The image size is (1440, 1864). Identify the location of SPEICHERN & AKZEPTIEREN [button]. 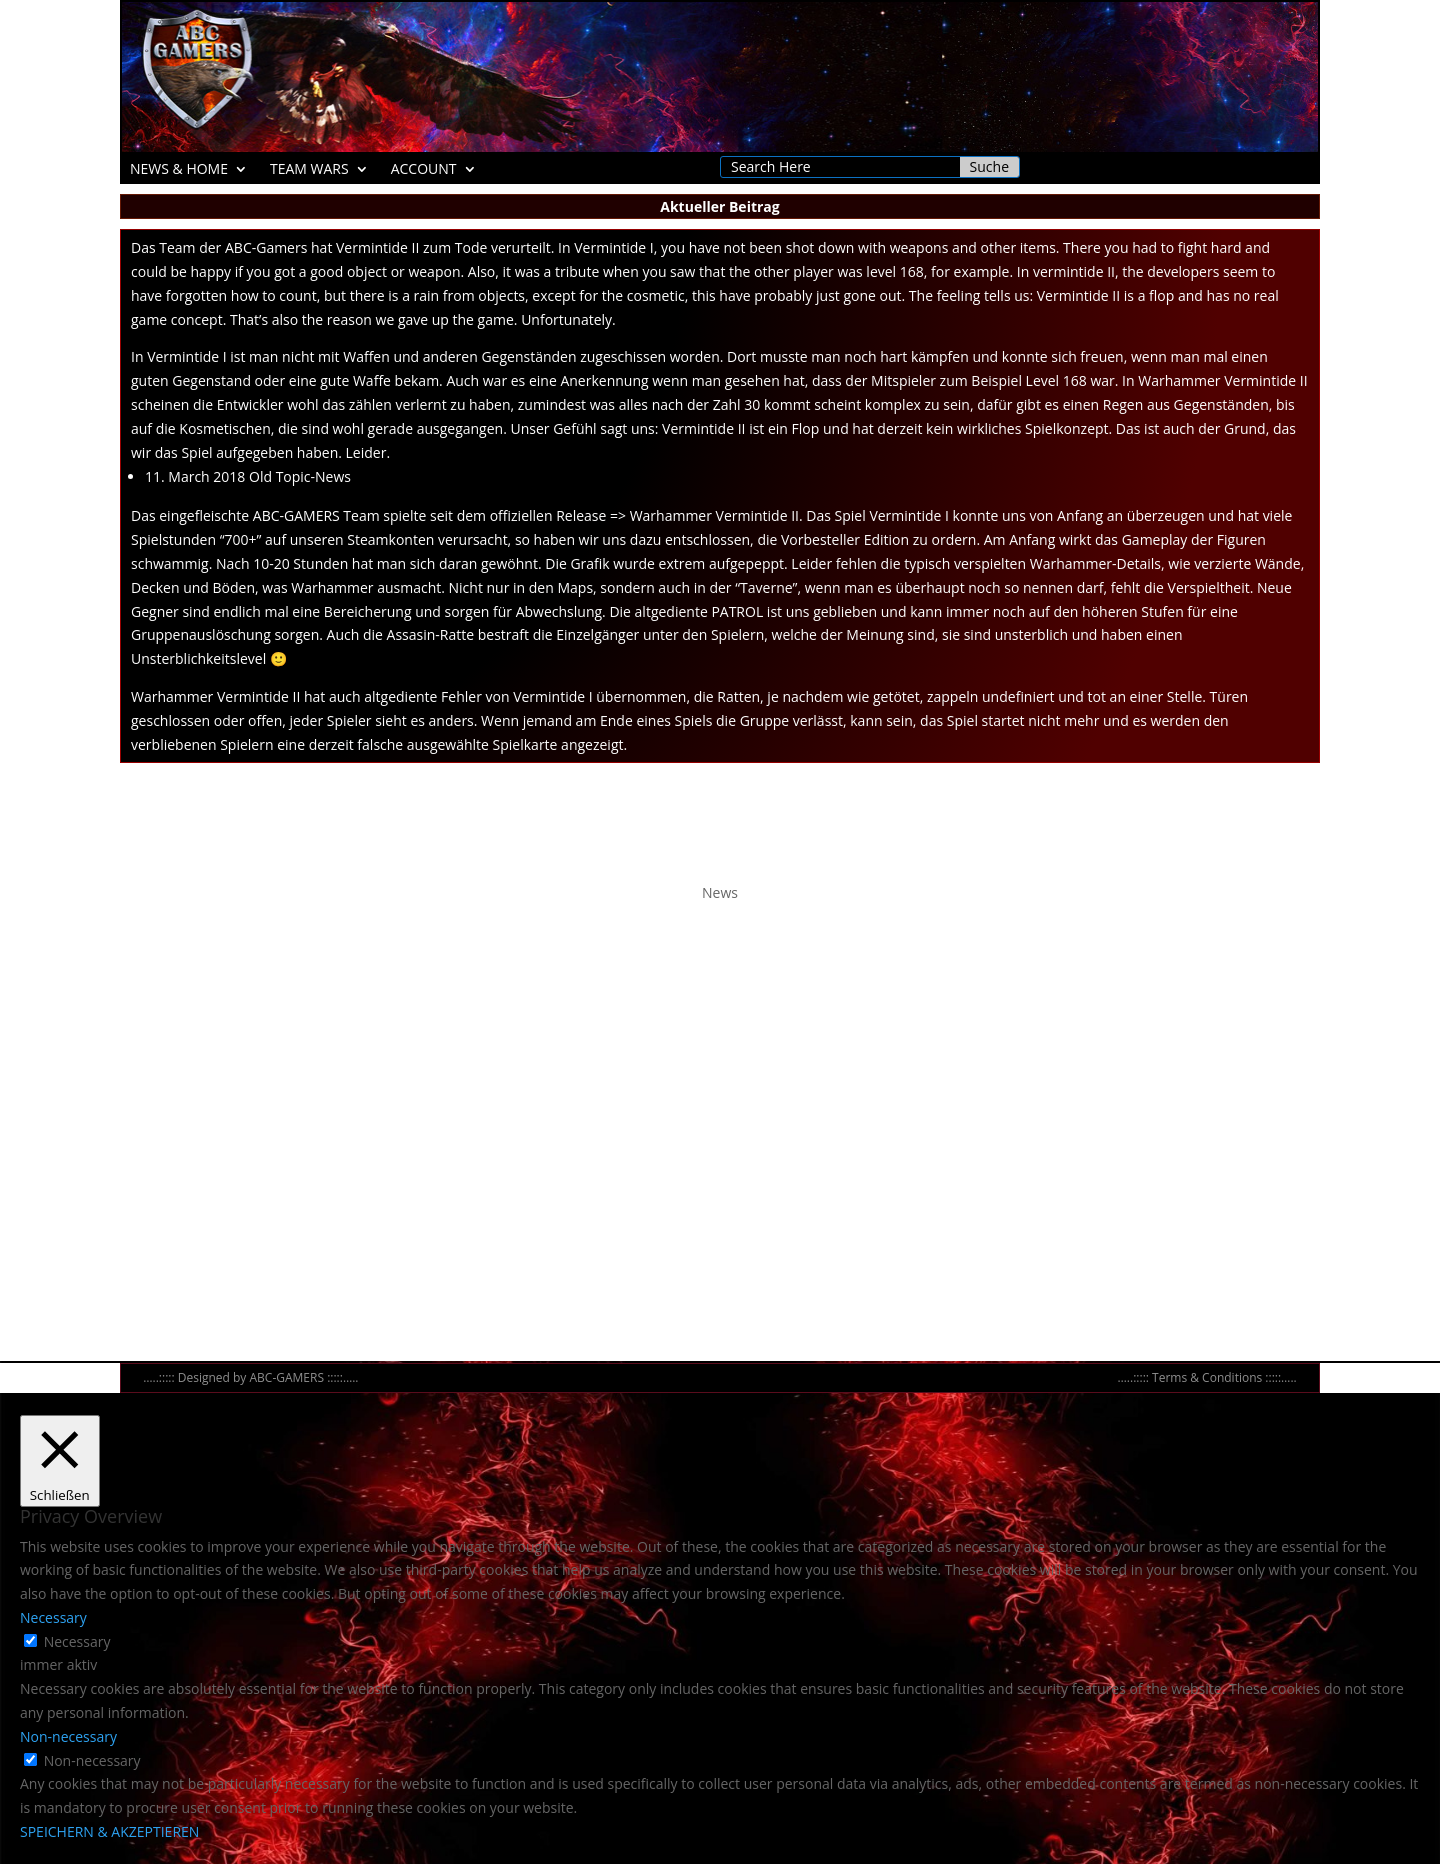
(109, 1831).